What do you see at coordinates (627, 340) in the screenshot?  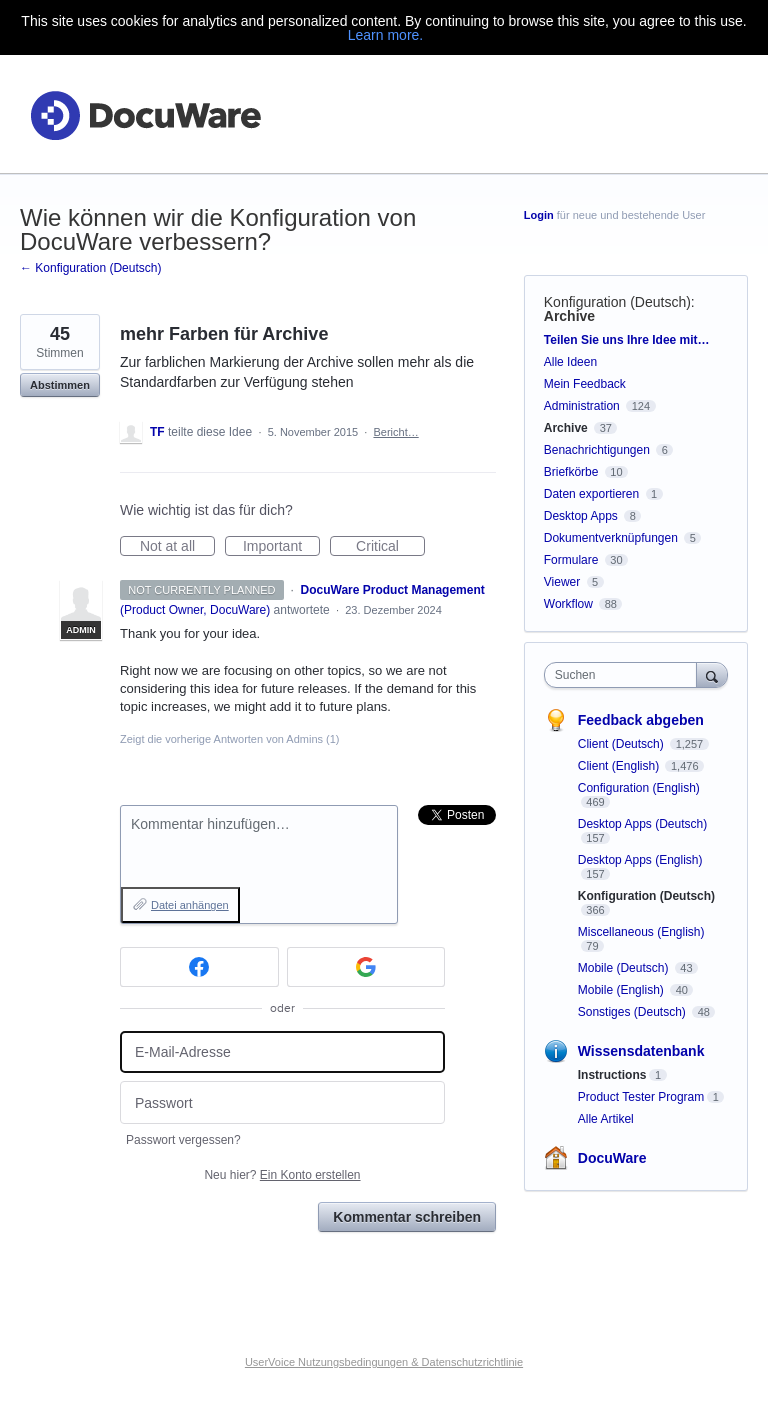 I see `Teilen Sie uns Ihre Idee mit…` at bounding box center [627, 340].